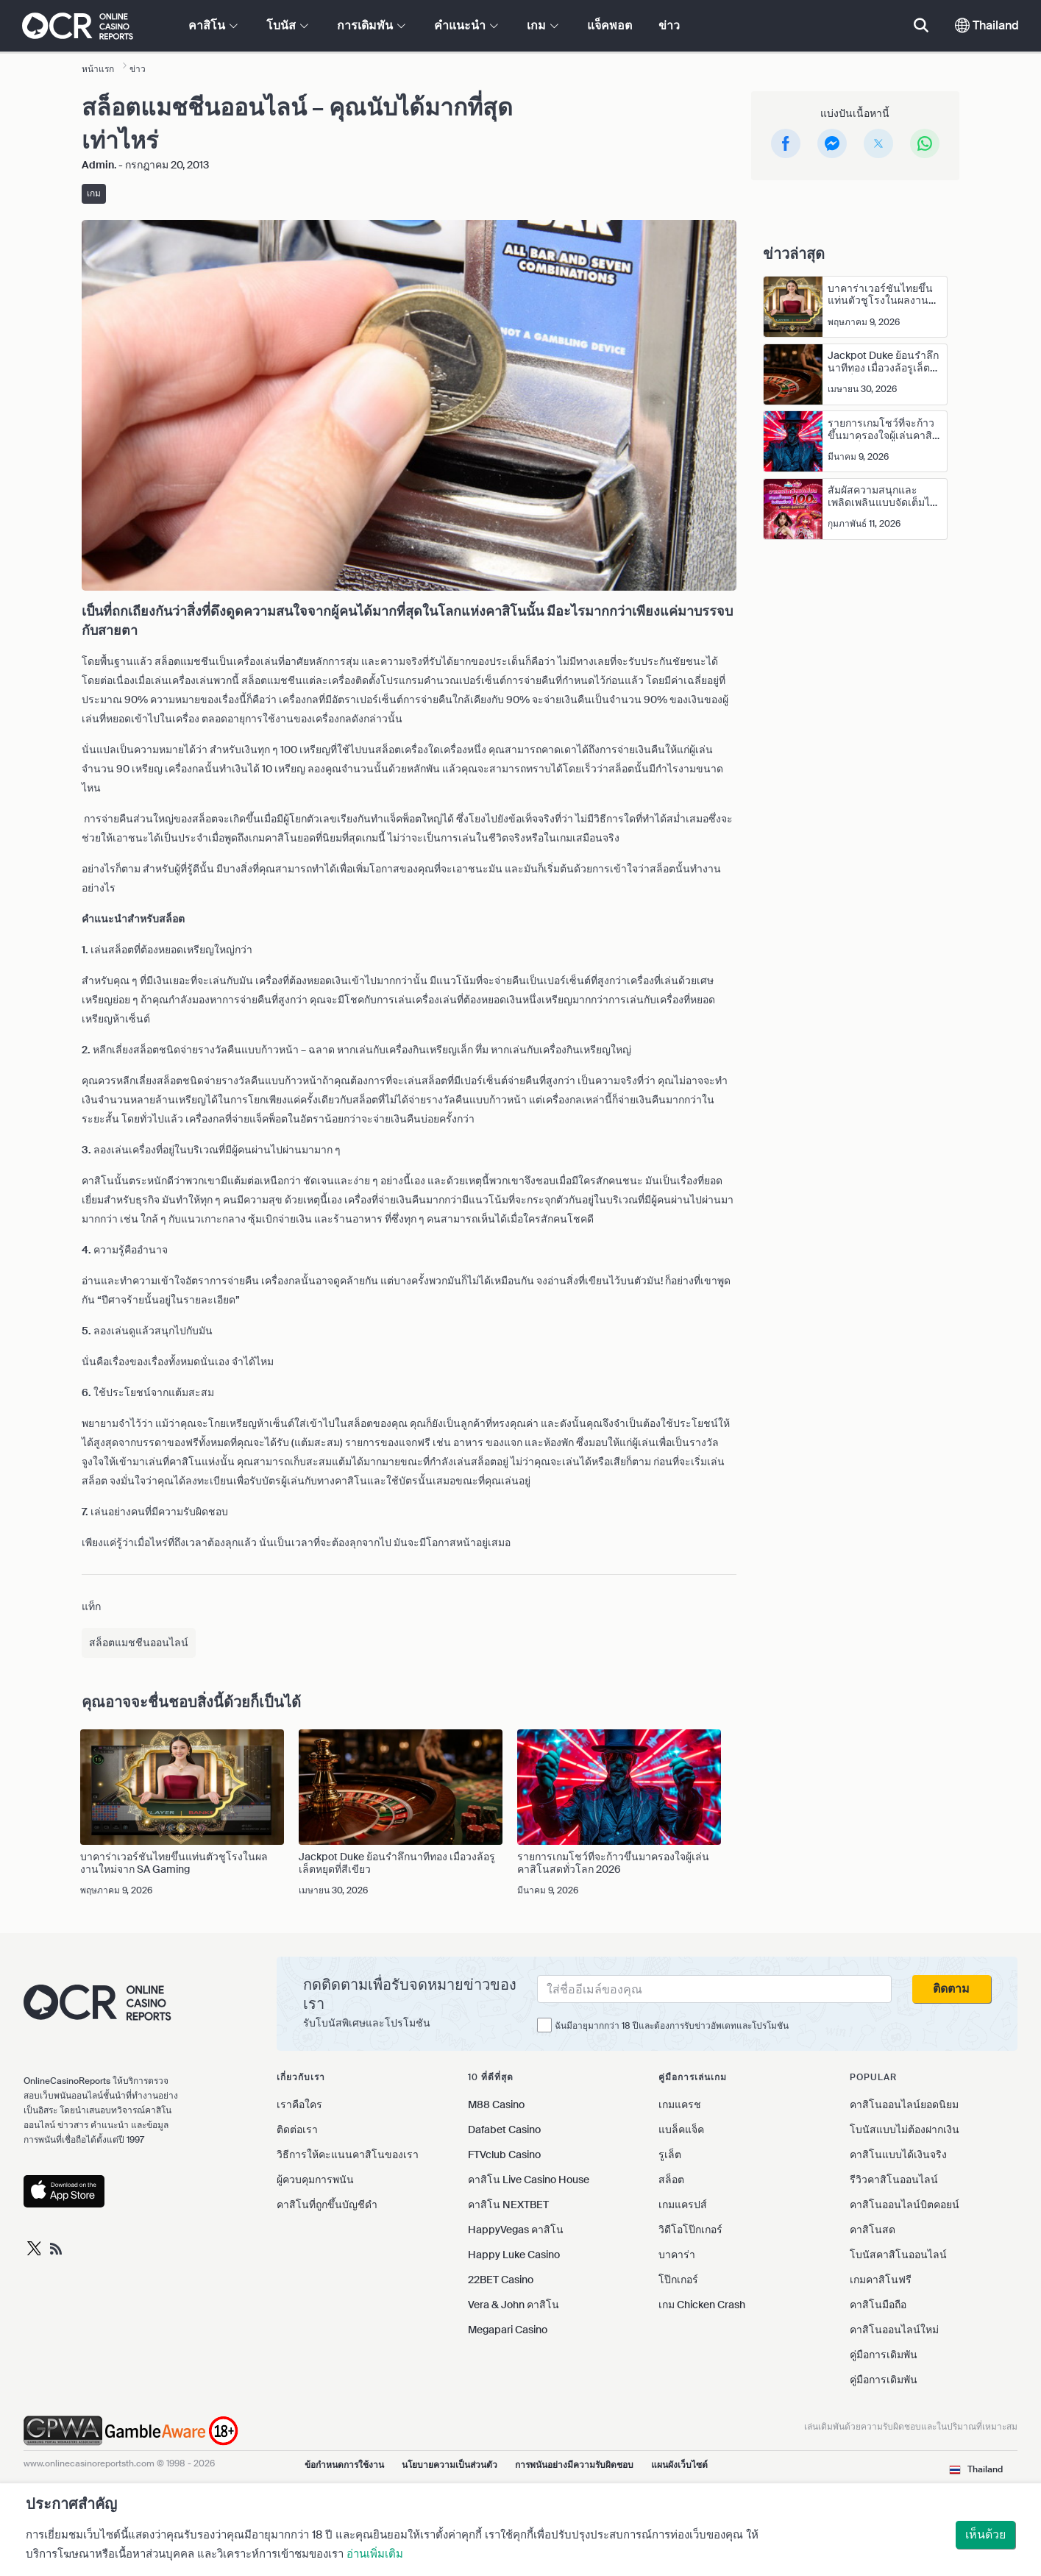 Image resolution: width=1041 pixels, height=2576 pixels. I want to click on อ่านเพิ่มเติม, so click(375, 2554).